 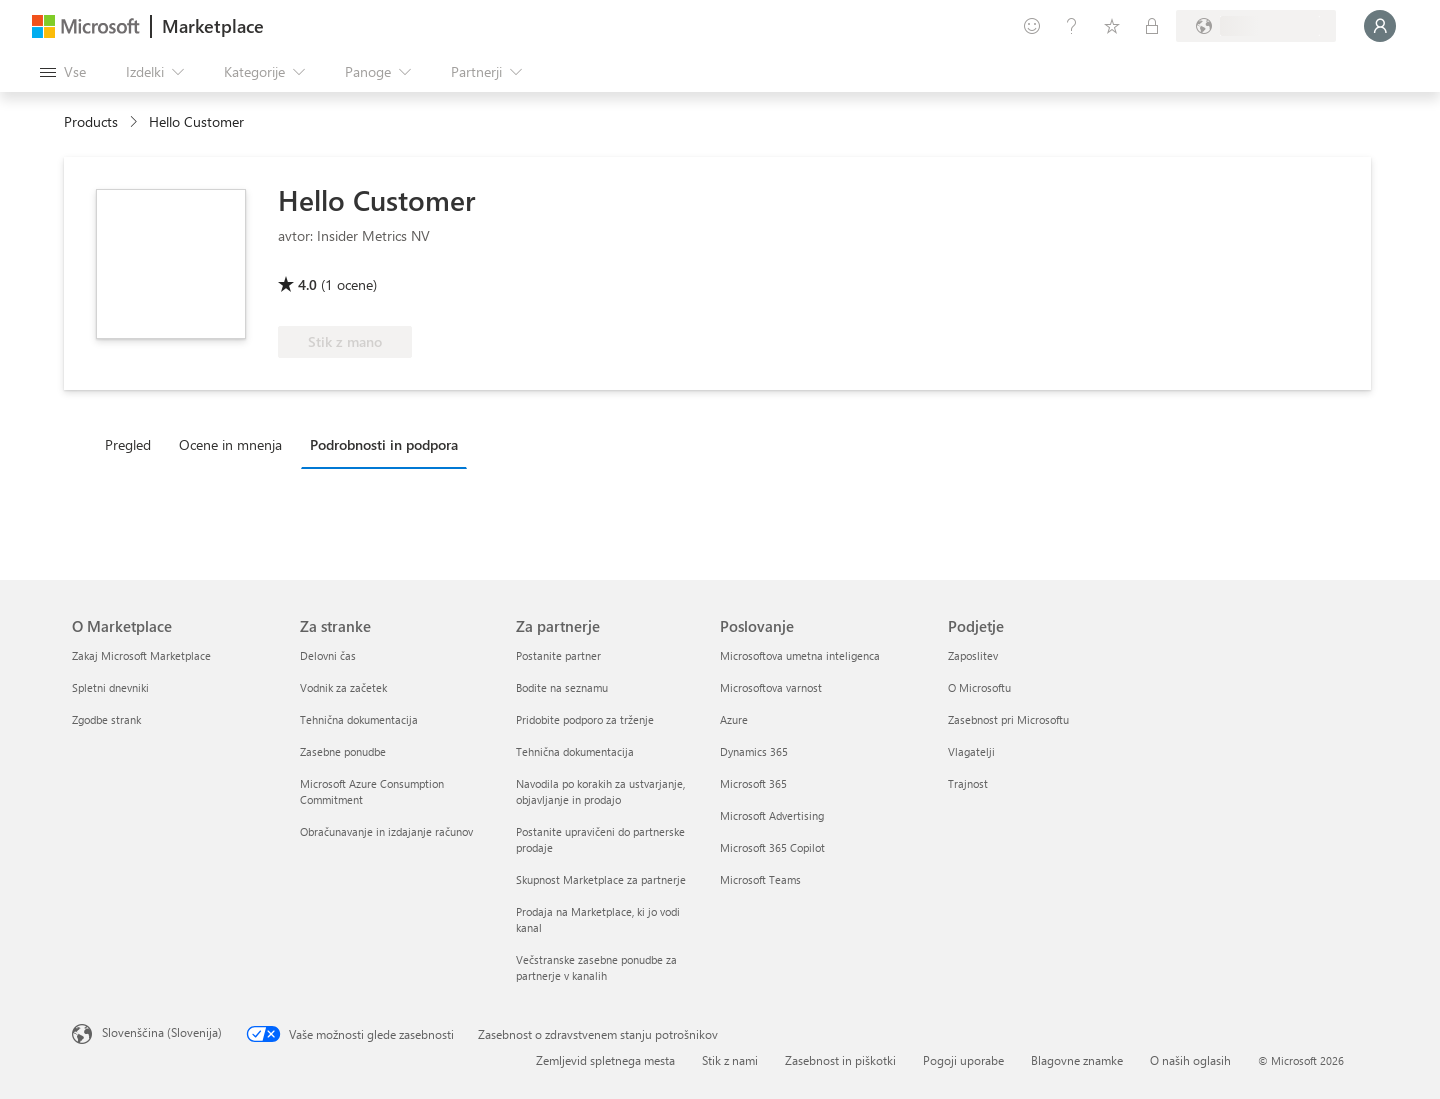 What do you see at coordinates (1380, 26) in the screenshot?
I see `[Počakajte trenutek, da vas prijavimo ...]` at bounding box center [1380, 26].